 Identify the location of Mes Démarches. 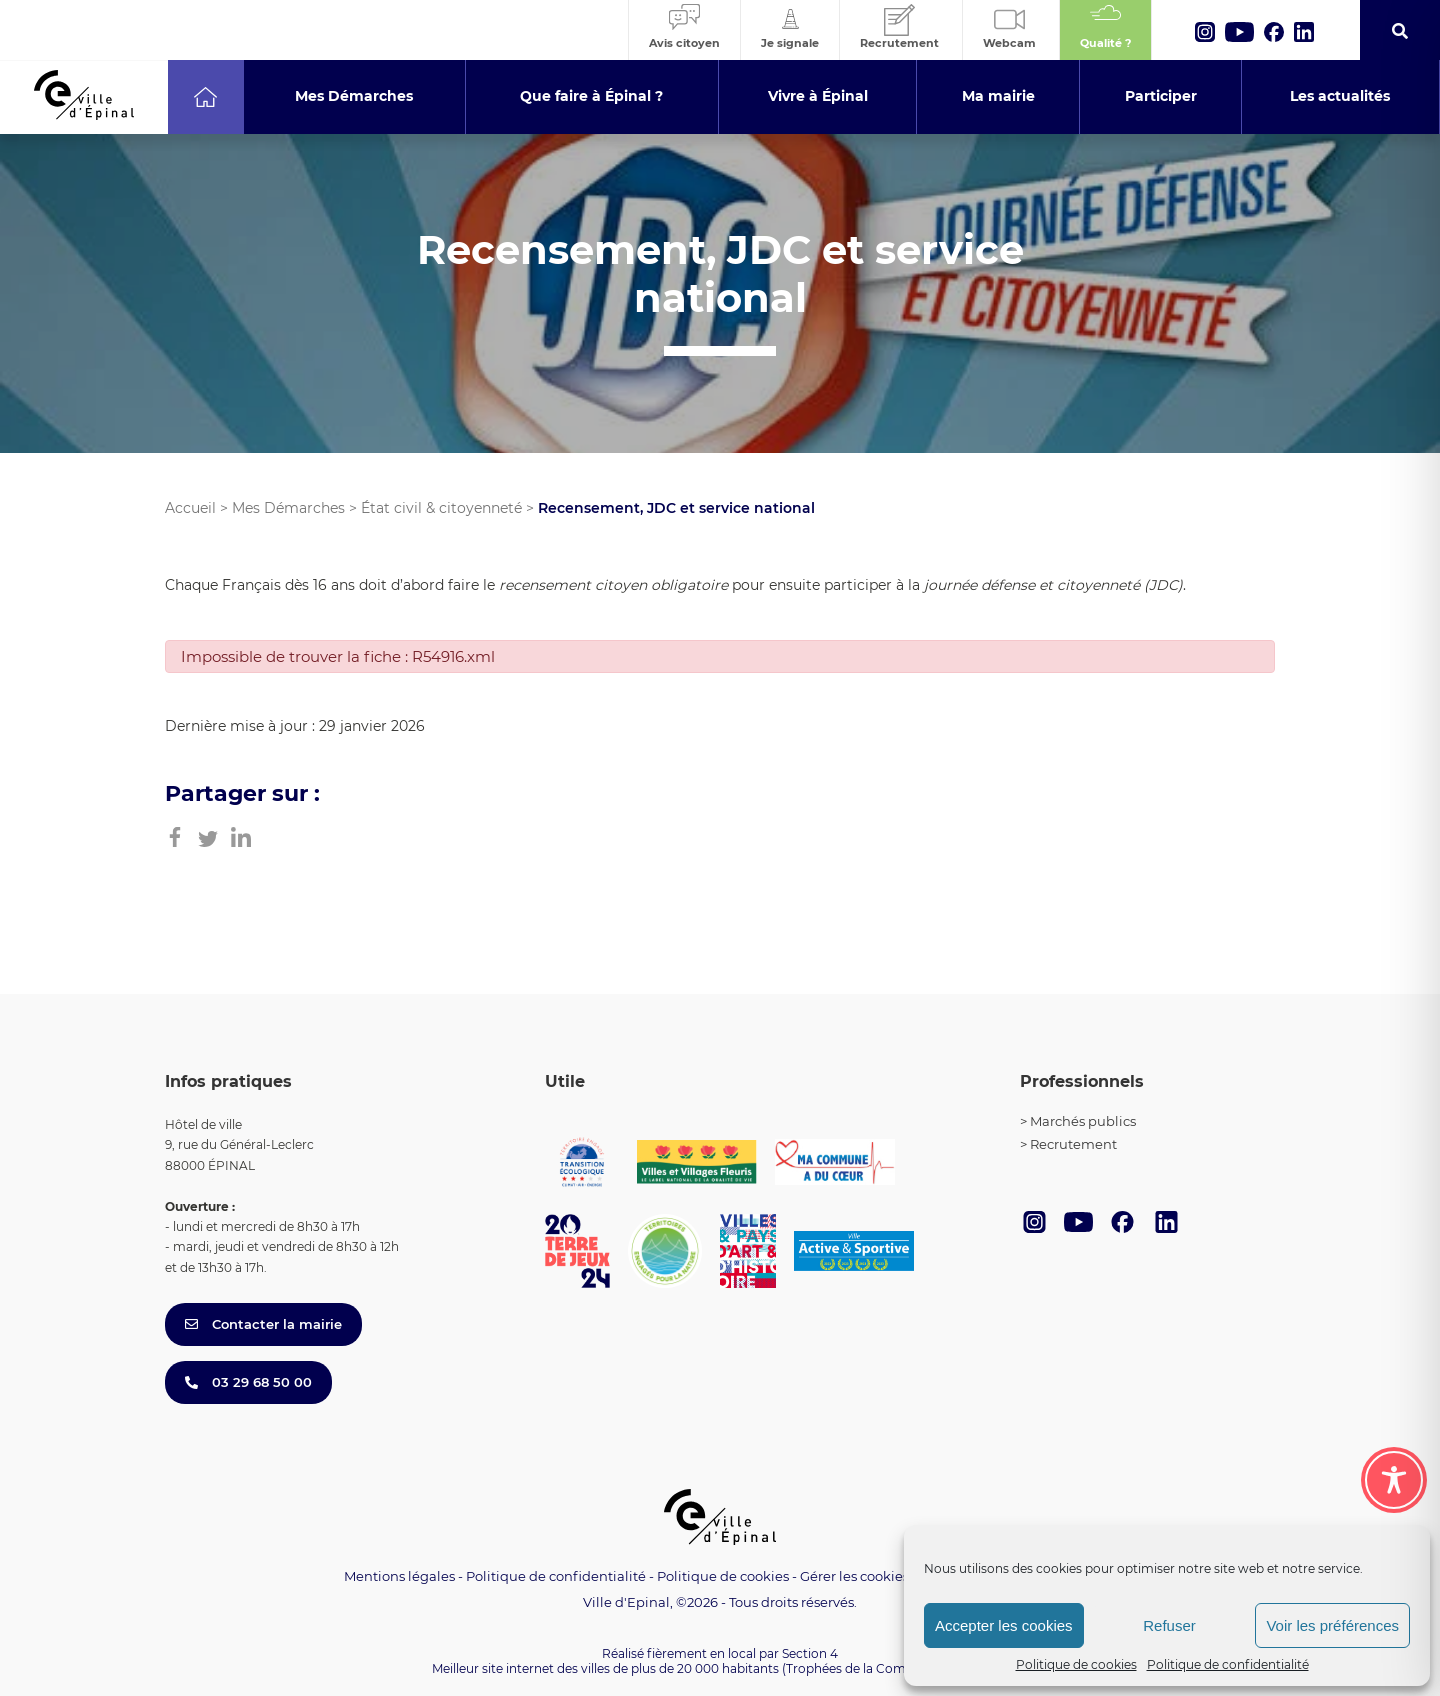
(288, 508).